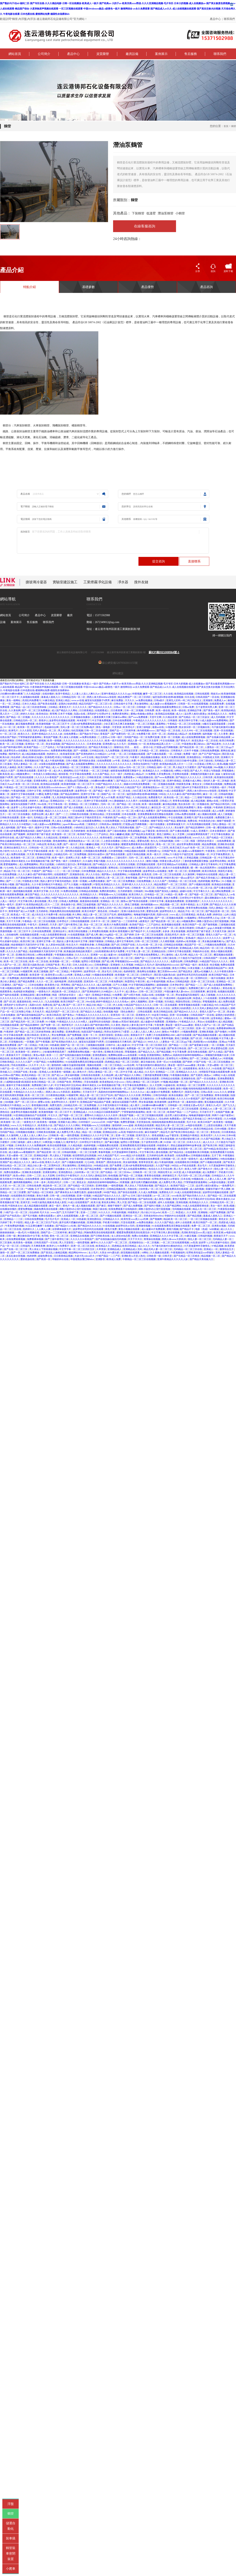 Image resolution: width=236 pixels, height=2576 pixels. Describe the element at coordinates (52, 984) in the screenshot. I see `欧美黄色小说` at that location.